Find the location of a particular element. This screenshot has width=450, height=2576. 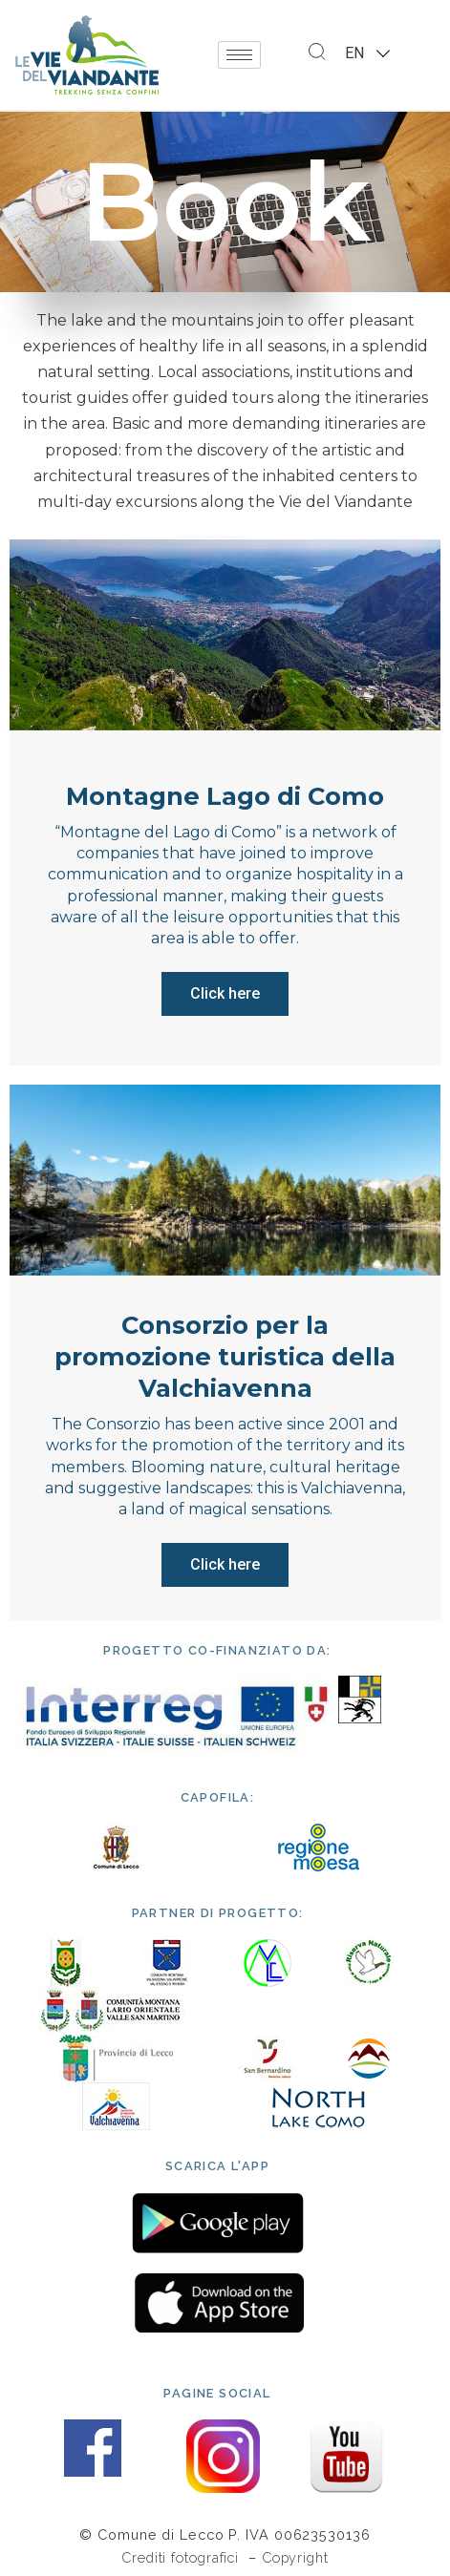

Click here is located at coordinates (225, 993).